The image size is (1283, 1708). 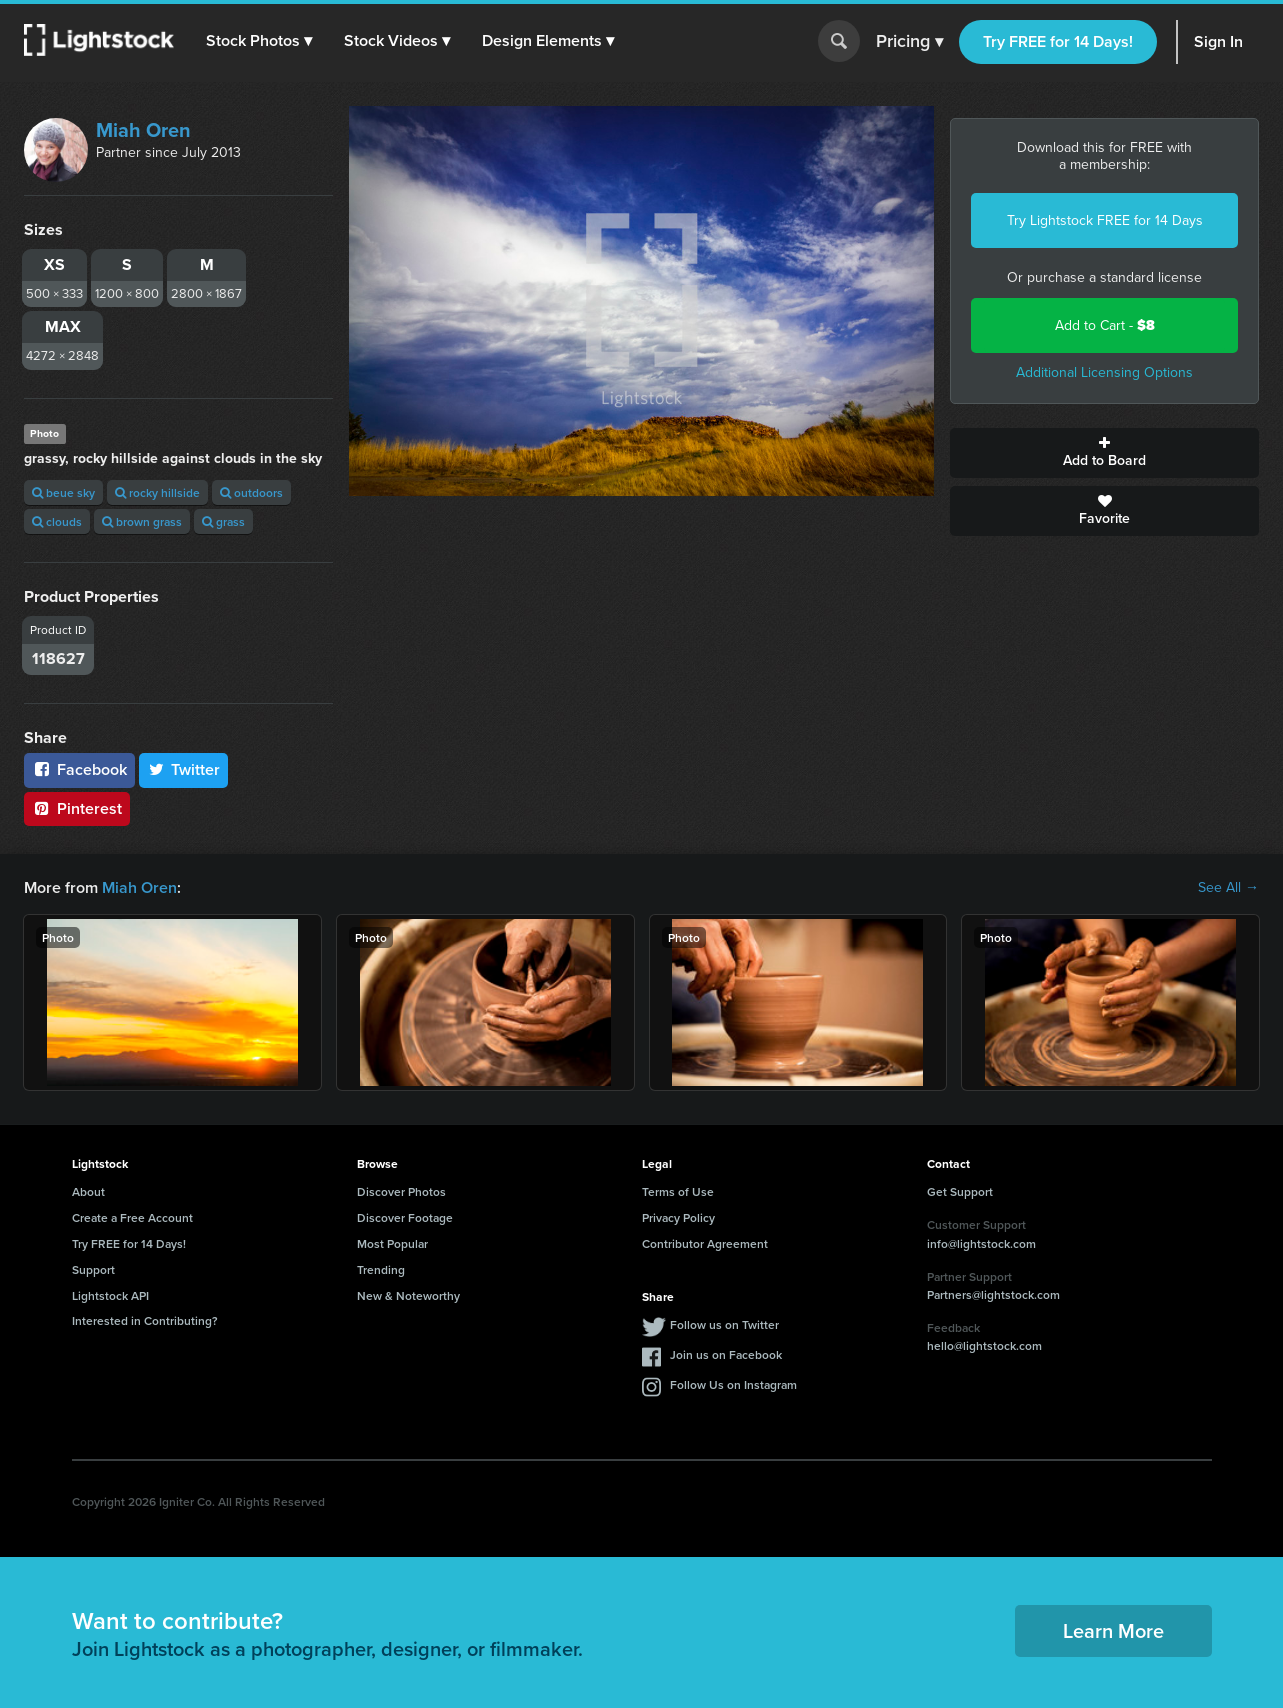 I want to click on rocky hillside, so click(x=157, y=492).